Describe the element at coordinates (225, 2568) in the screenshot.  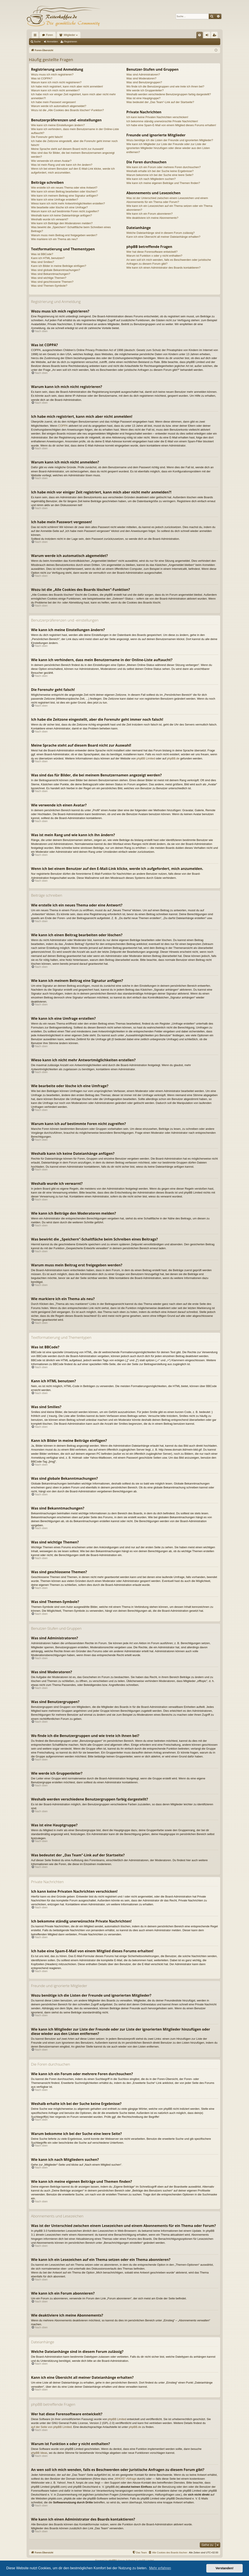
I see `Verstanden! [button]` at that location.